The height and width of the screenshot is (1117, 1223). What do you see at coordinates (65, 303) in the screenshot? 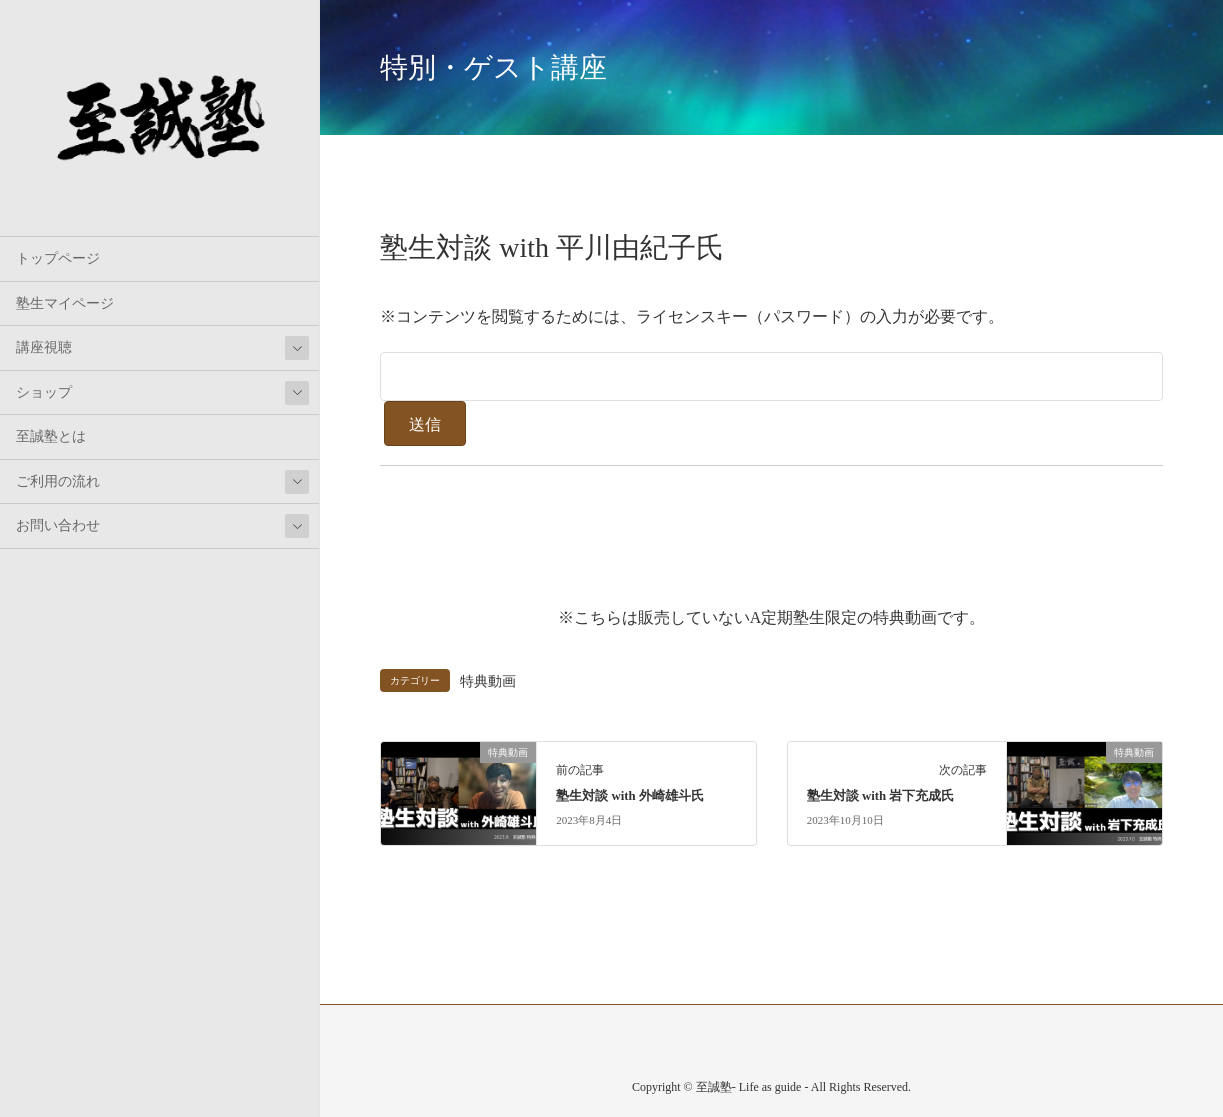
I see `塾生マイページ` at bounding box center [65, 303].